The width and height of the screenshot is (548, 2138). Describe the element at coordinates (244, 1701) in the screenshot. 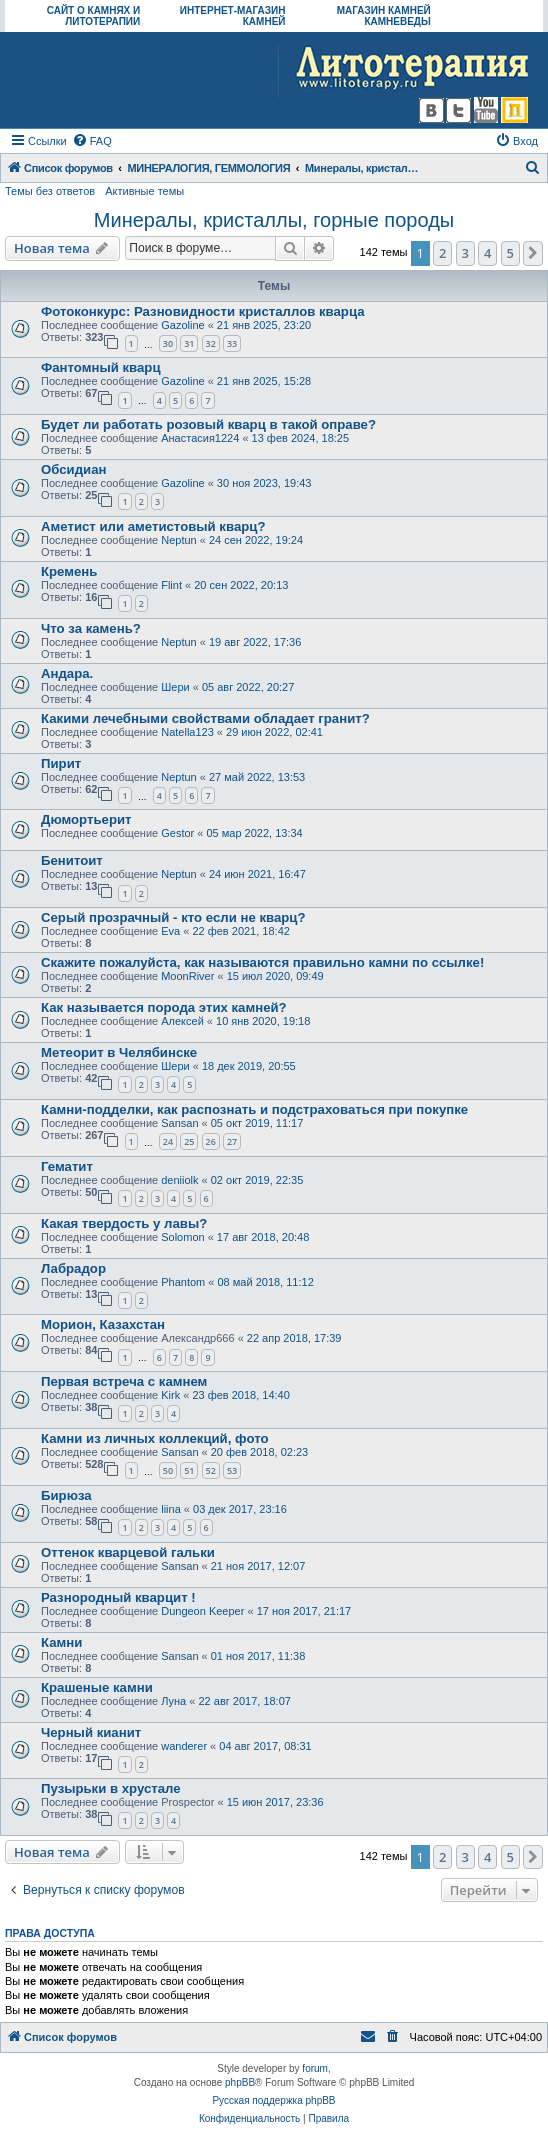

I see `22 авг 2017, 18:07` at that location.